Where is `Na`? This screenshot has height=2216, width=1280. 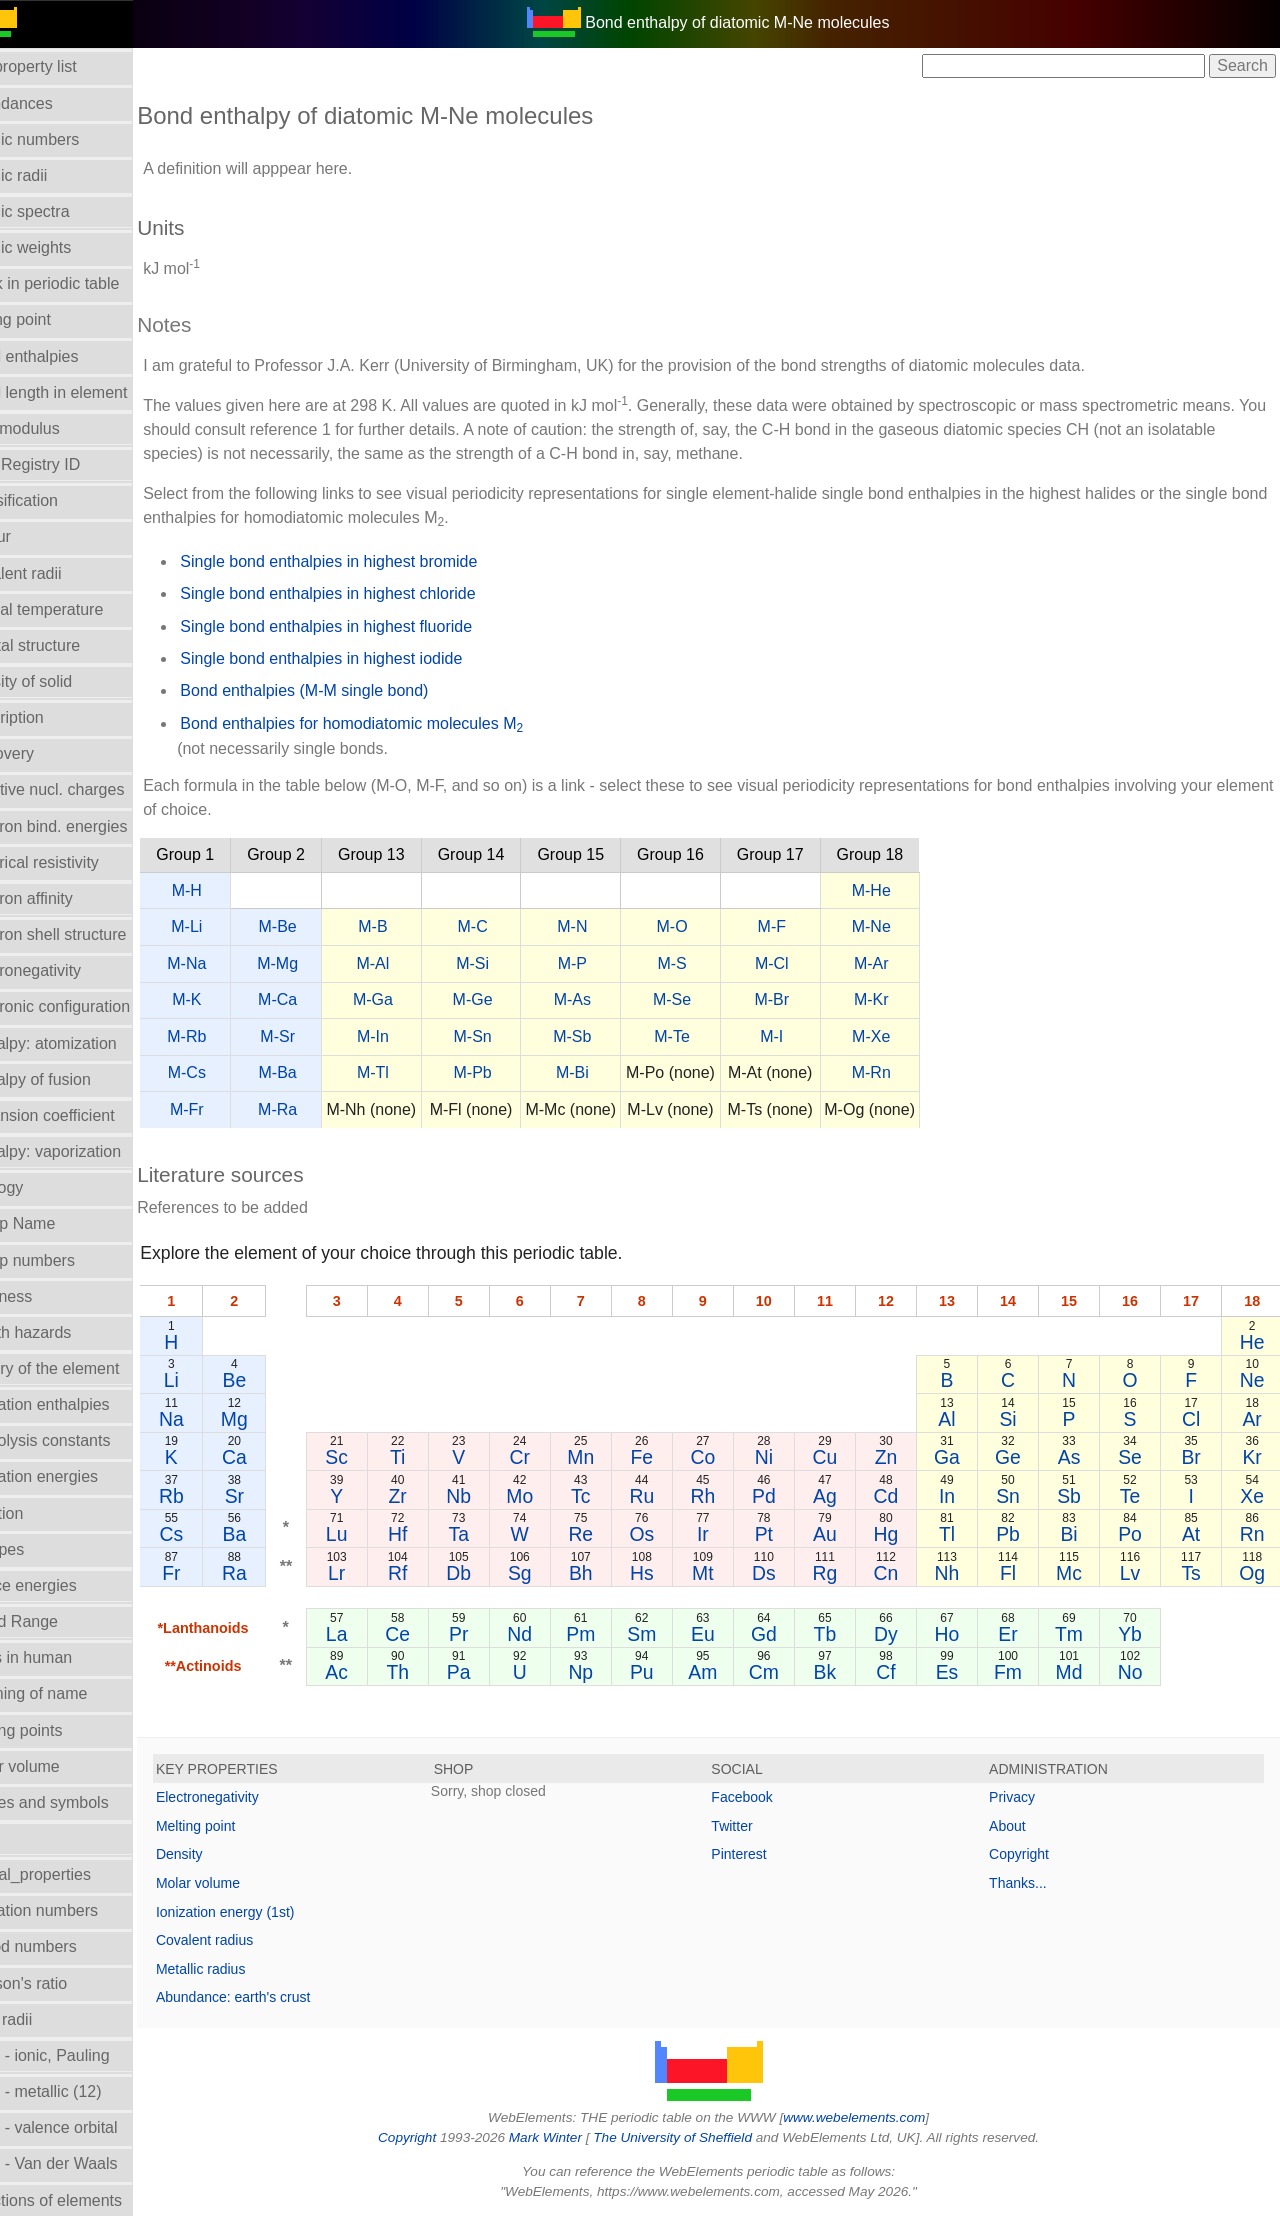 Na is located at coordinates (218, 1419).